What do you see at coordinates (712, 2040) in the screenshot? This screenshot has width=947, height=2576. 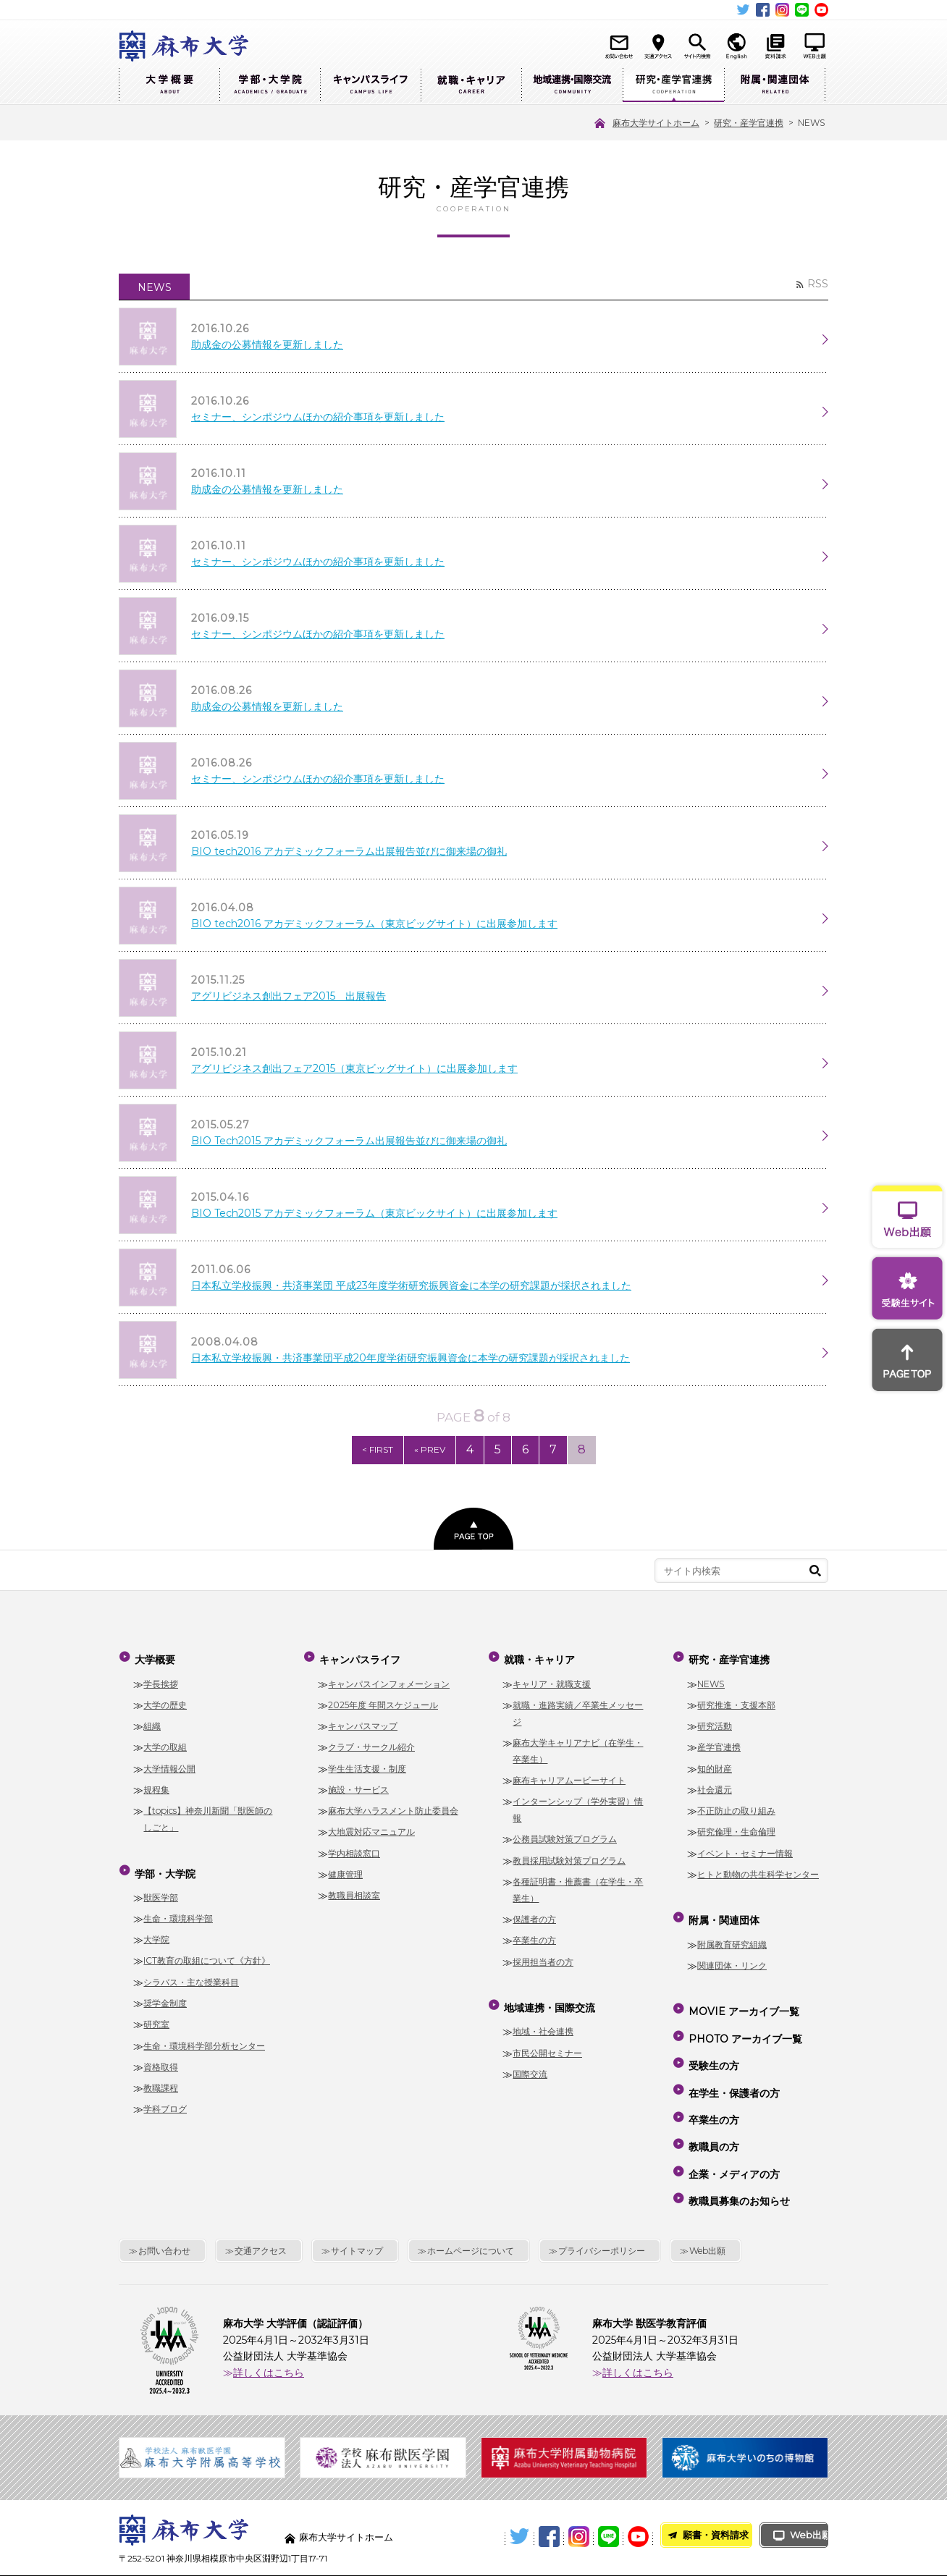 I see `受験生の方` at bounding box center [712, 2040].